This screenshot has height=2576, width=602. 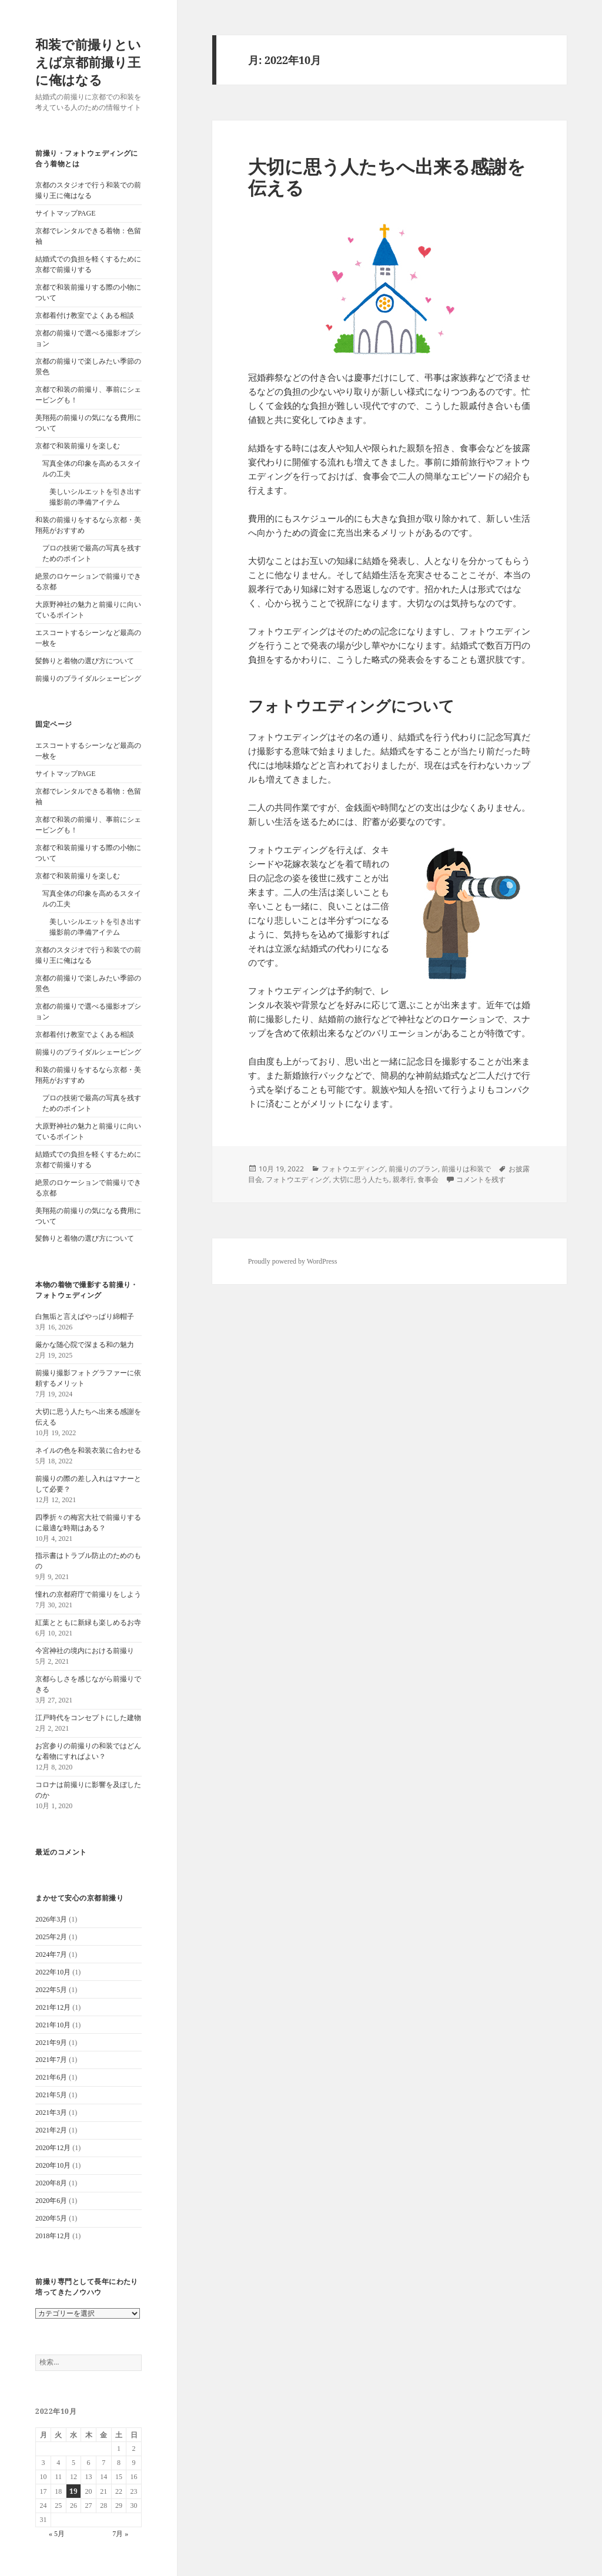 I want to click on 親孝行, so click(x=403, y=1179).